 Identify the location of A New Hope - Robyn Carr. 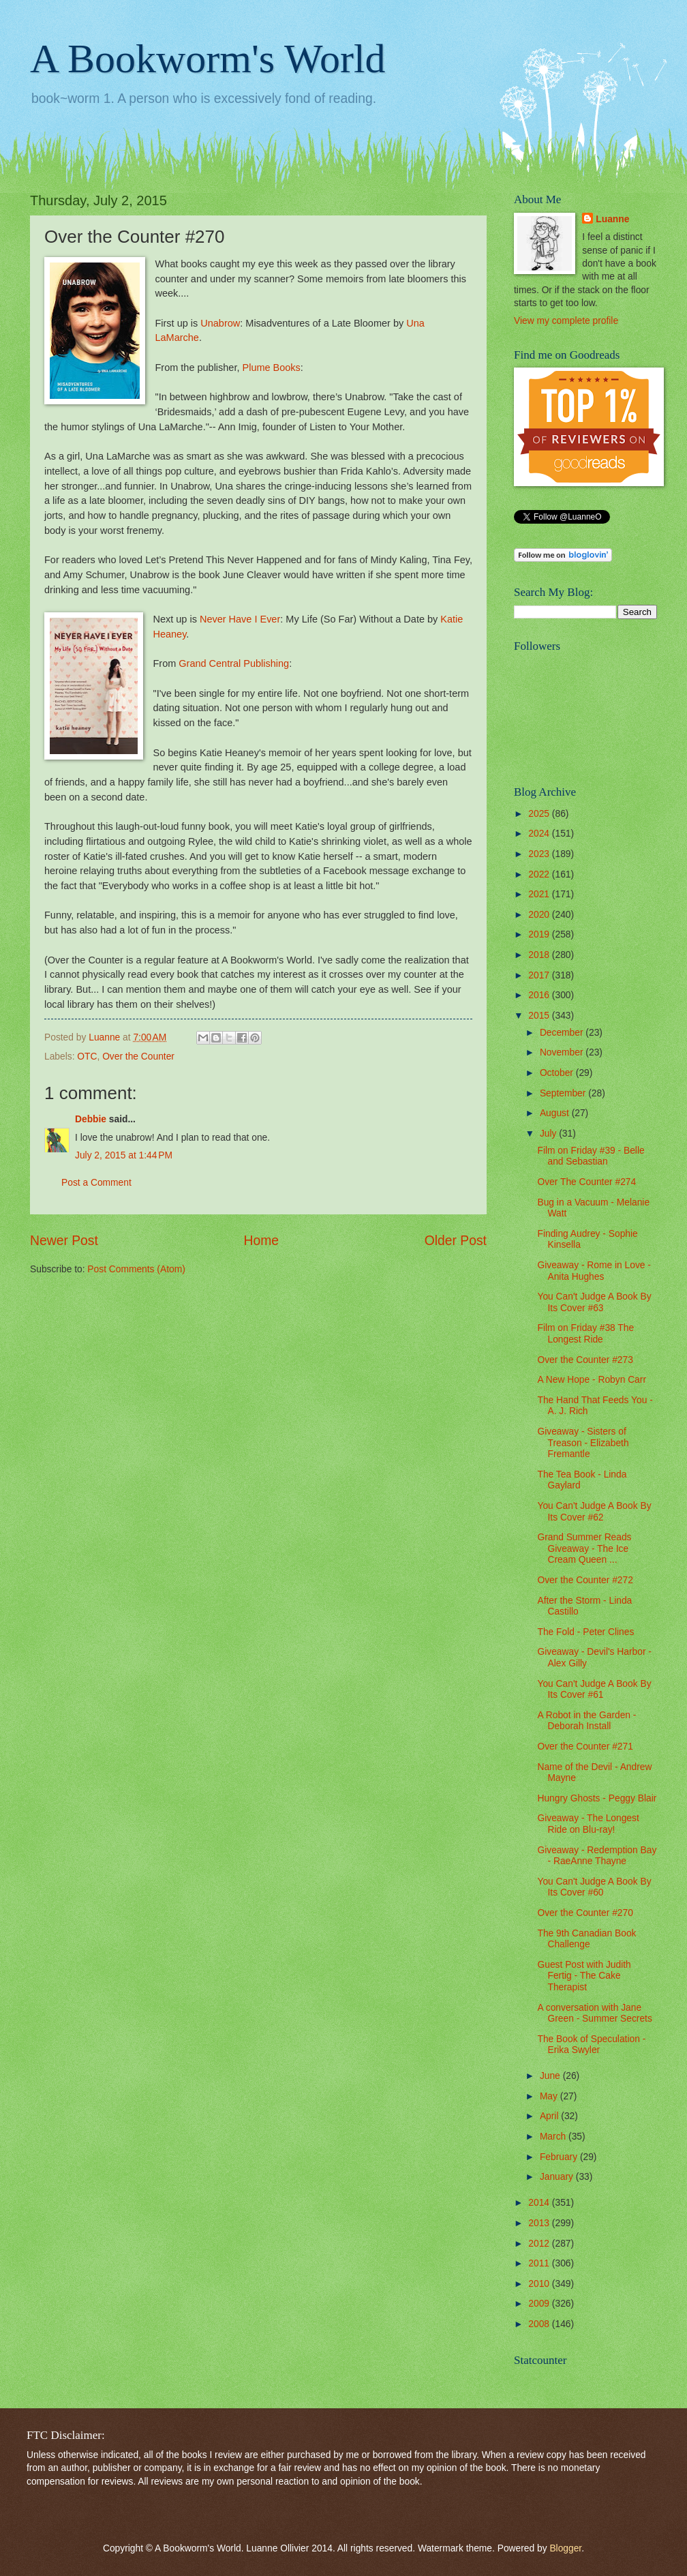
(591, 1380).